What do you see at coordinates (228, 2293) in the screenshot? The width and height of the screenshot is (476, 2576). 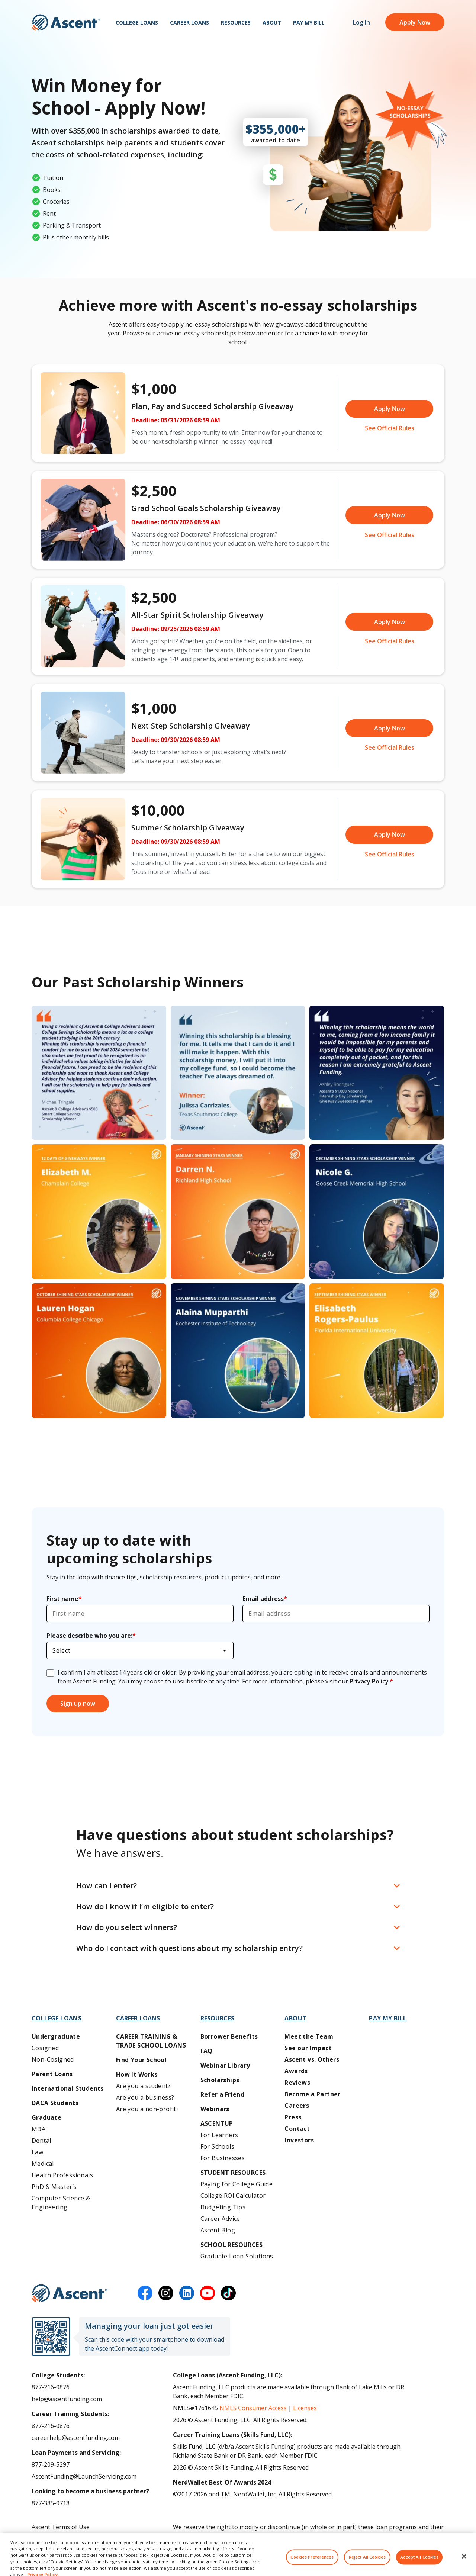 I see `[tiktok]` at bounding box center [228, 2293].